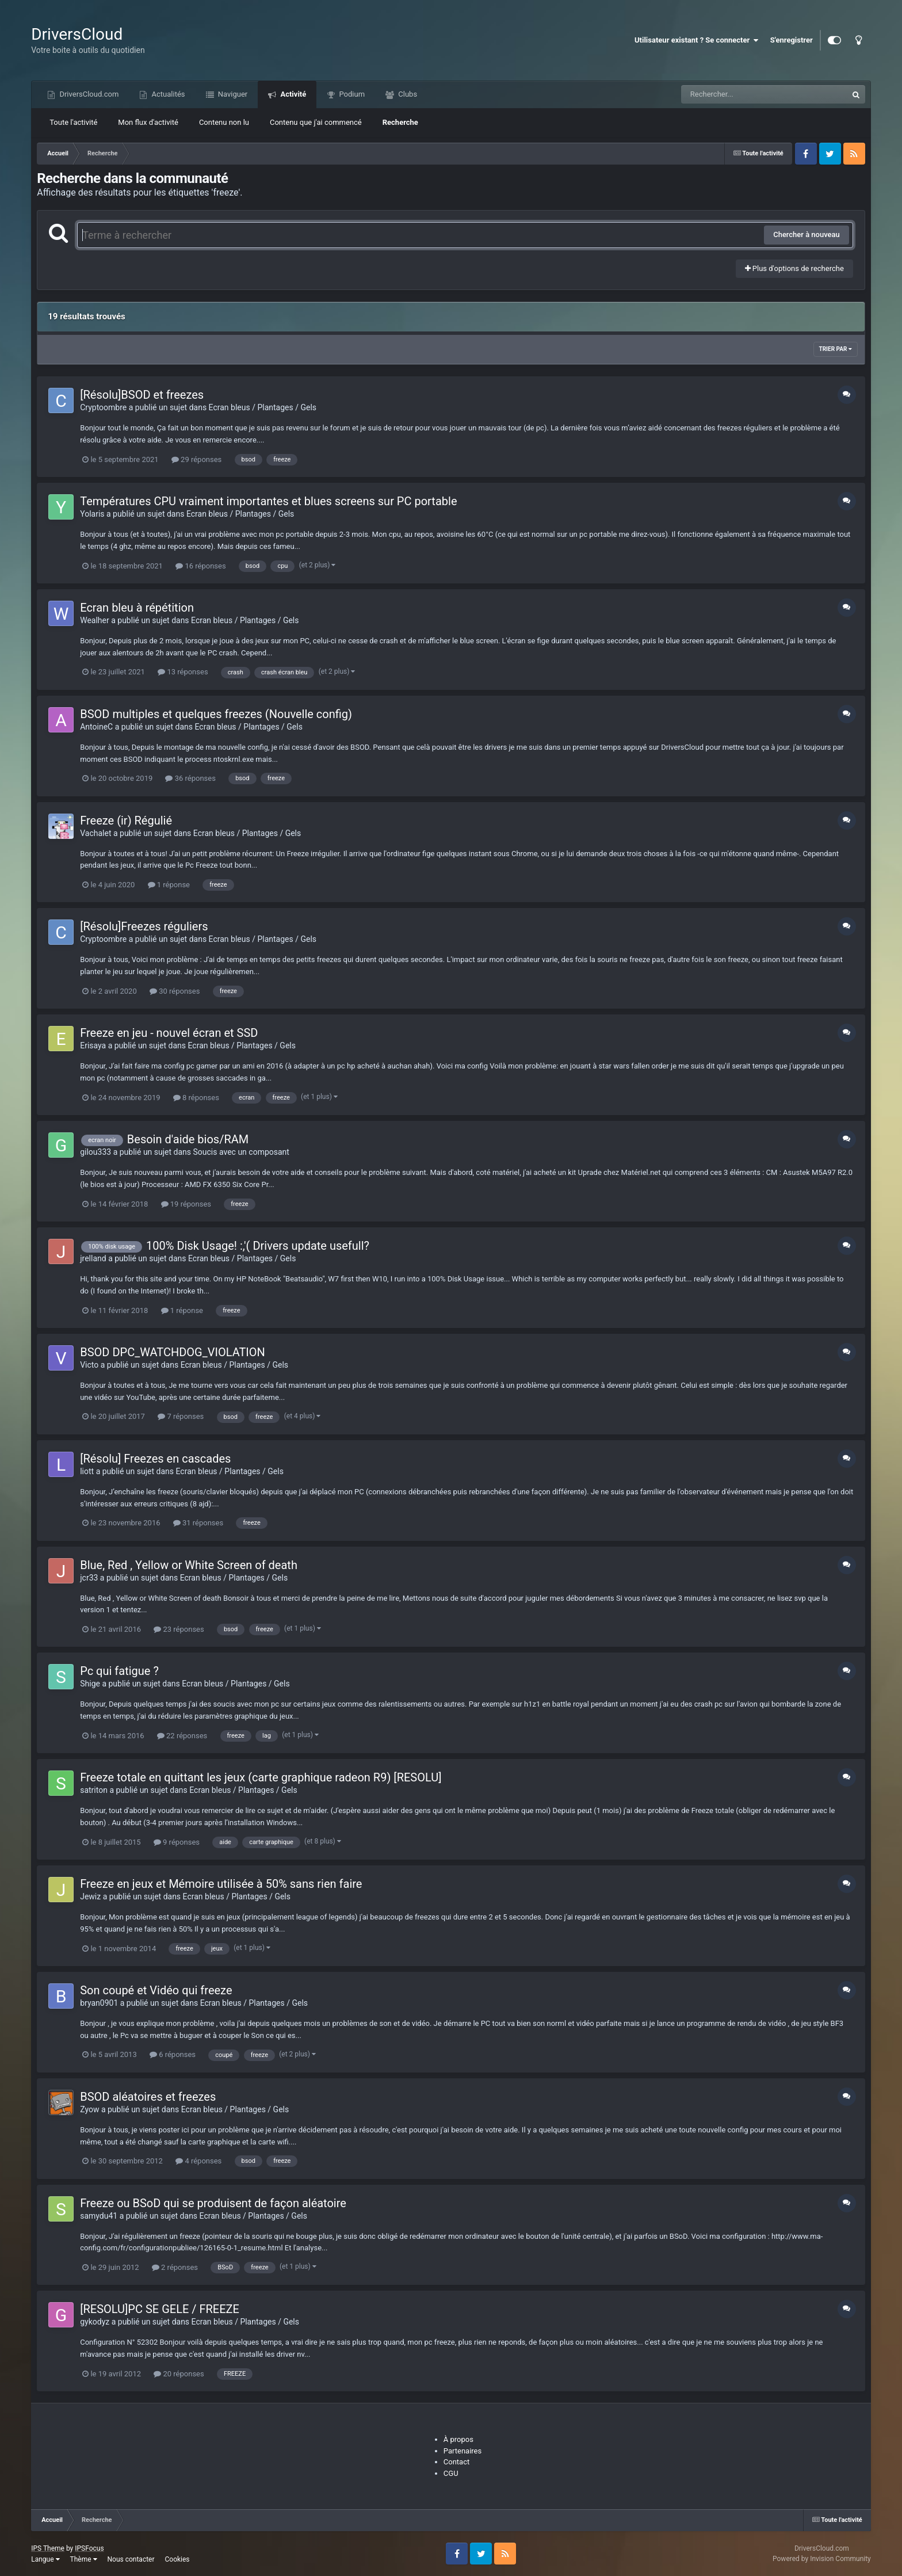  Describe the element at coordinates (462, 2451) in the screenshot. I see `Partenaires` at that location.